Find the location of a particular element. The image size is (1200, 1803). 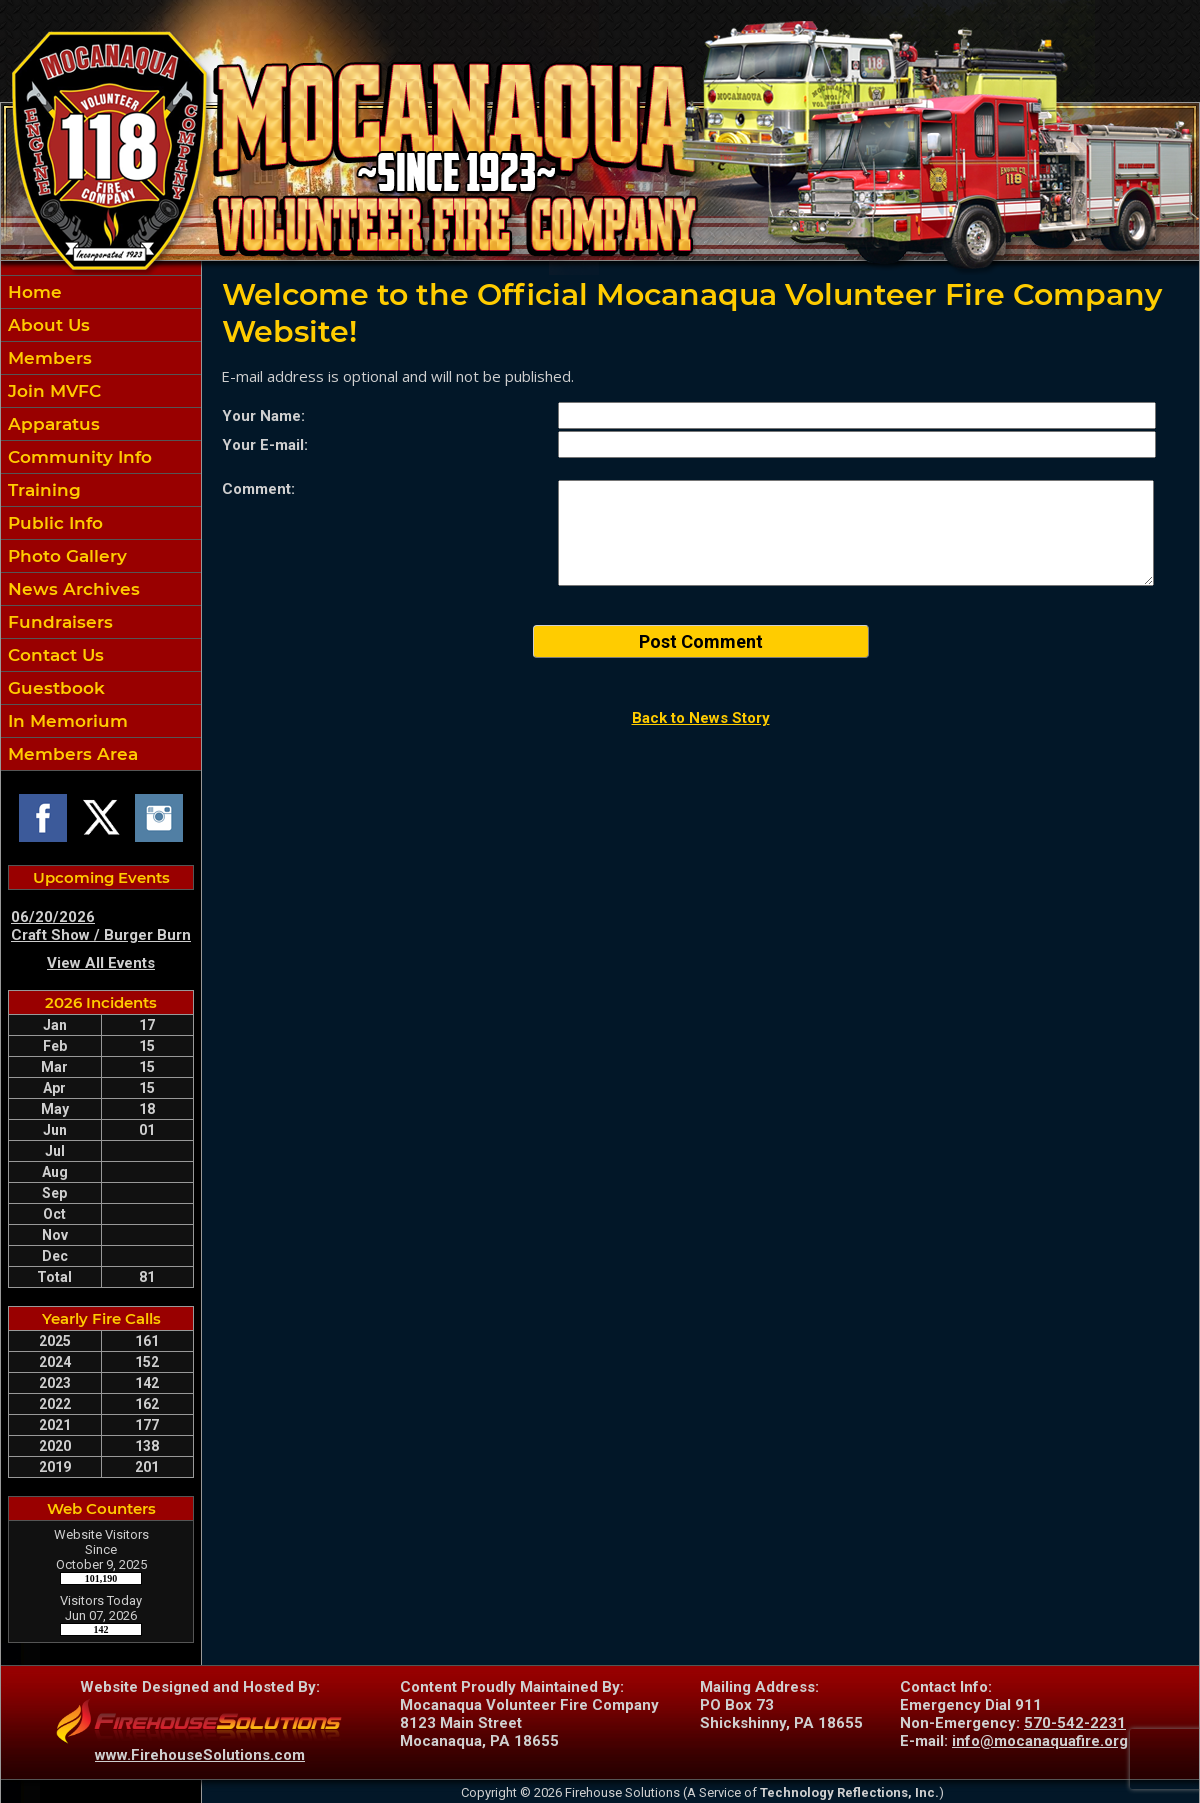

[region] is located at coordinates (101, 523).